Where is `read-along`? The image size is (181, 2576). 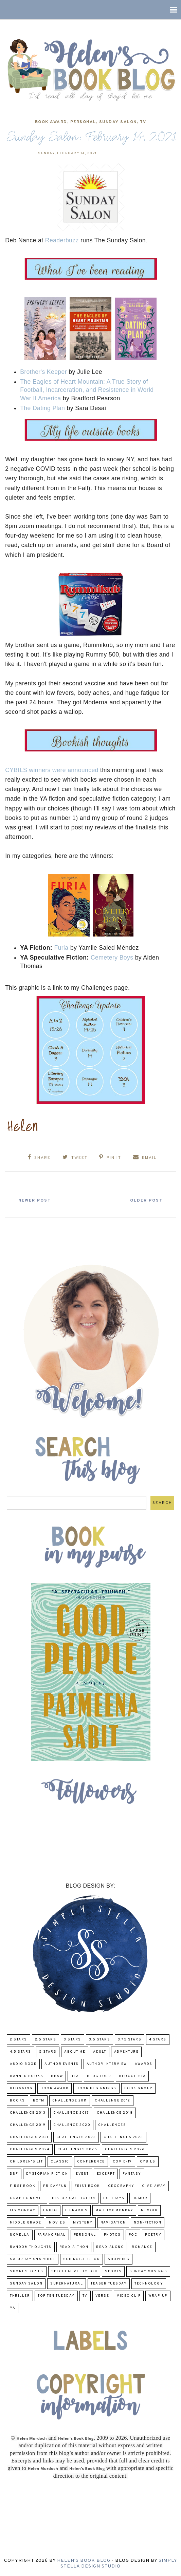 read-along is located at coordinates (110, 2247).